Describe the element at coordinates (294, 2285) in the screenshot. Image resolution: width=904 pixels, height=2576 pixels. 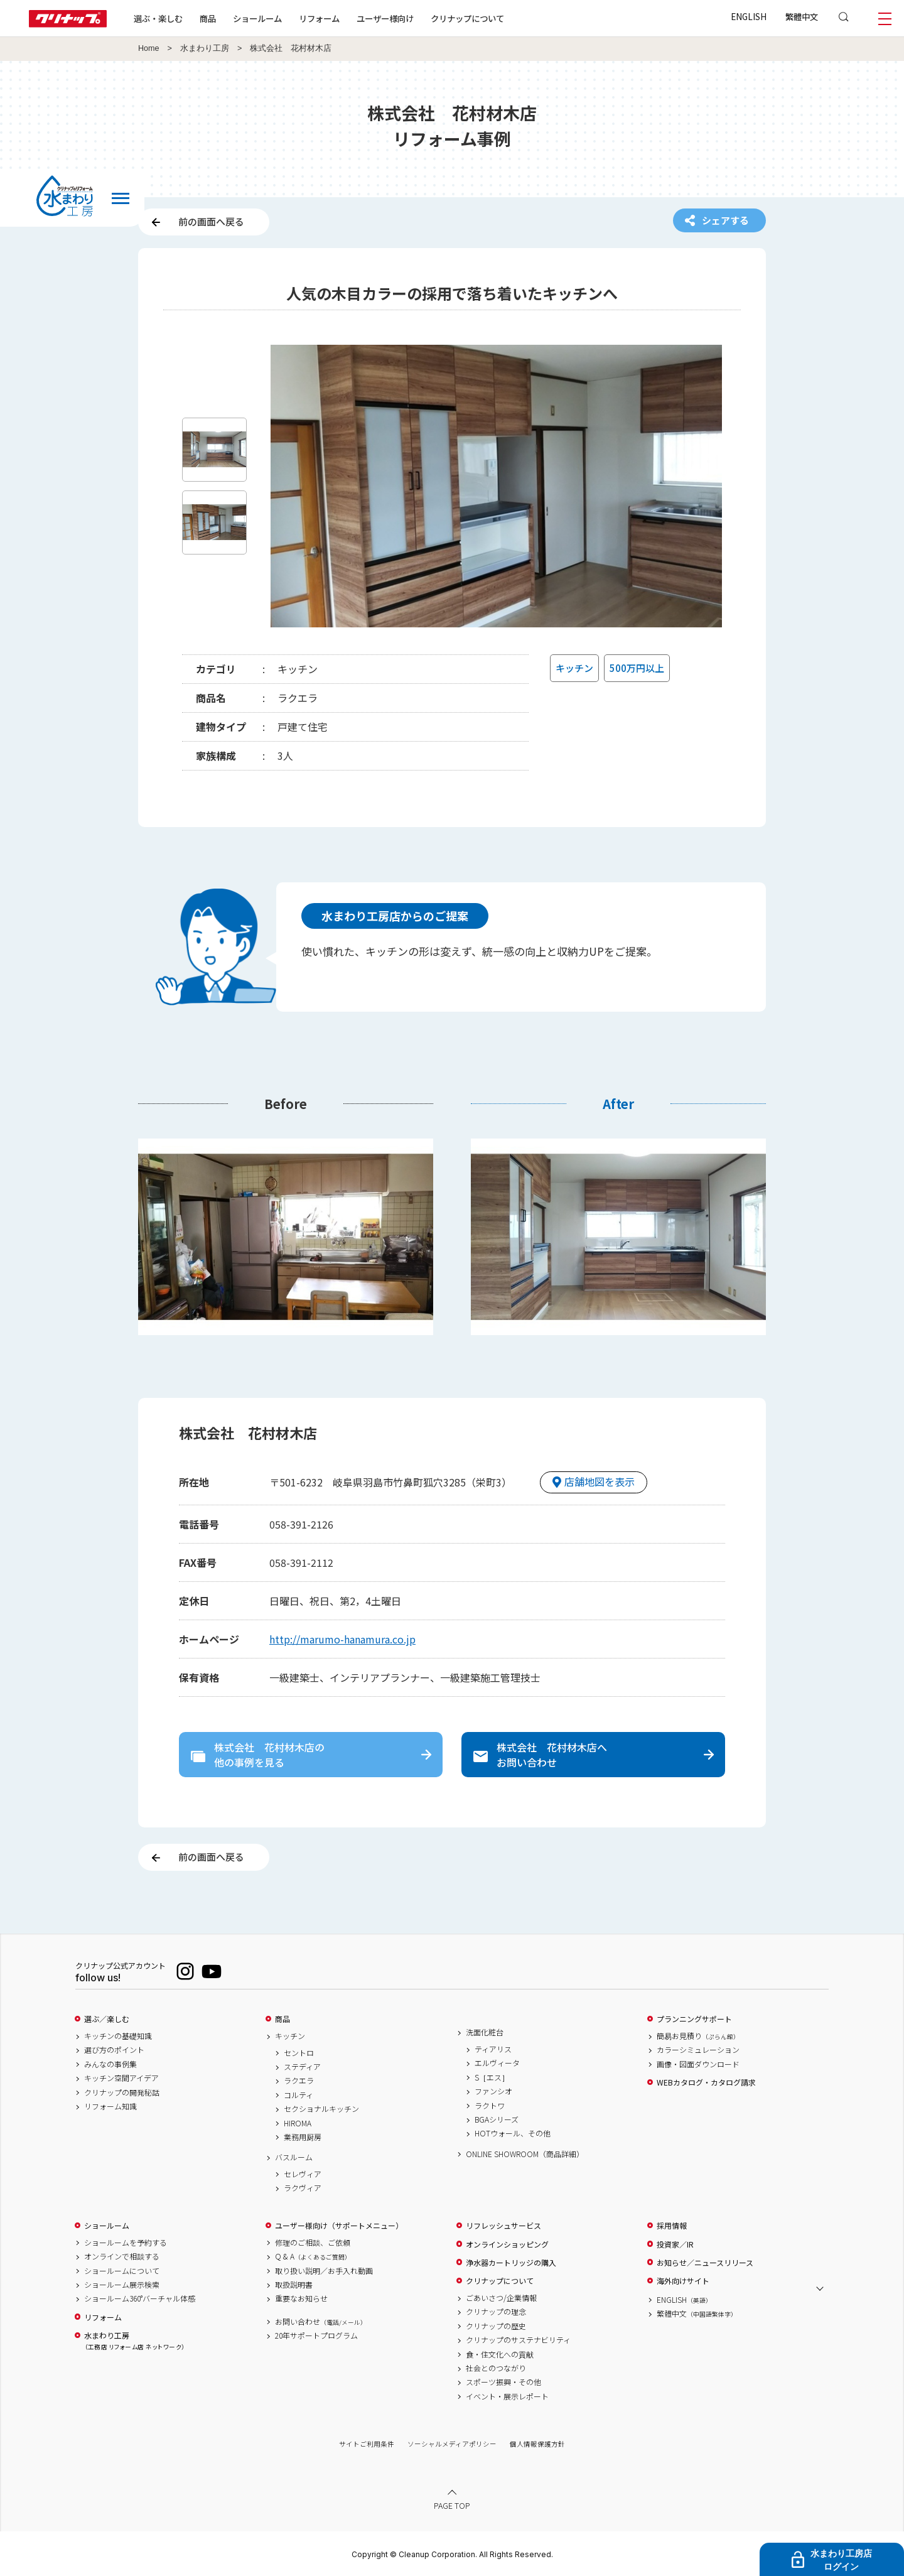
I see `取扱説明書` at that location.